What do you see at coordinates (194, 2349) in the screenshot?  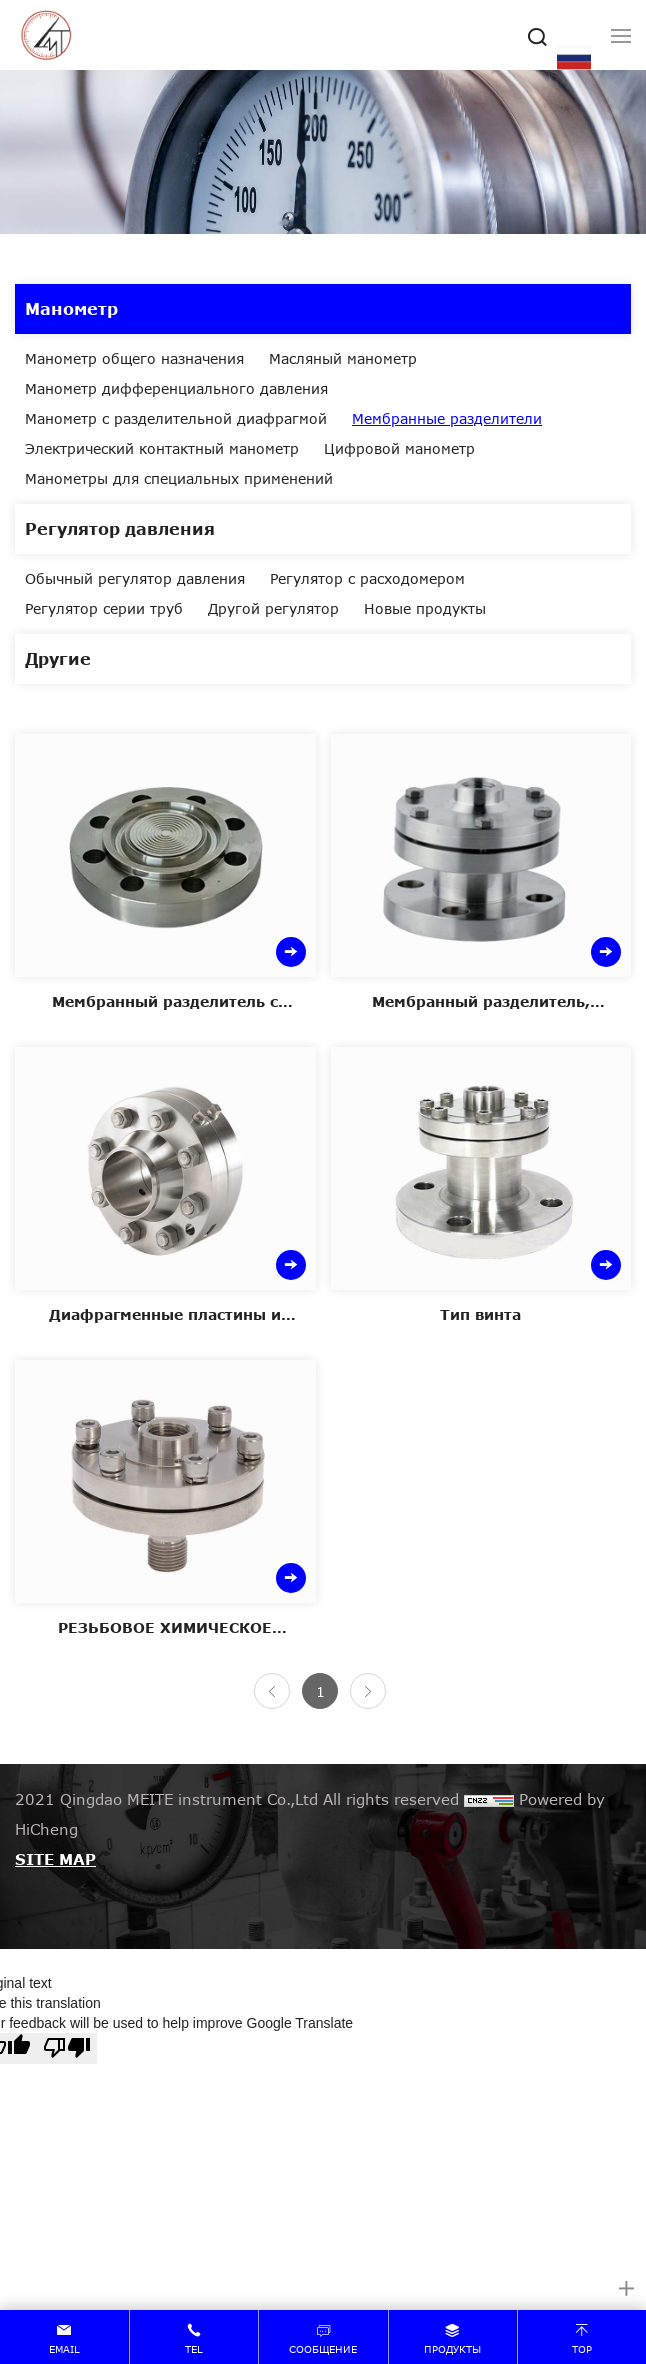 I see `tel` at bounding box center [194, 2349].